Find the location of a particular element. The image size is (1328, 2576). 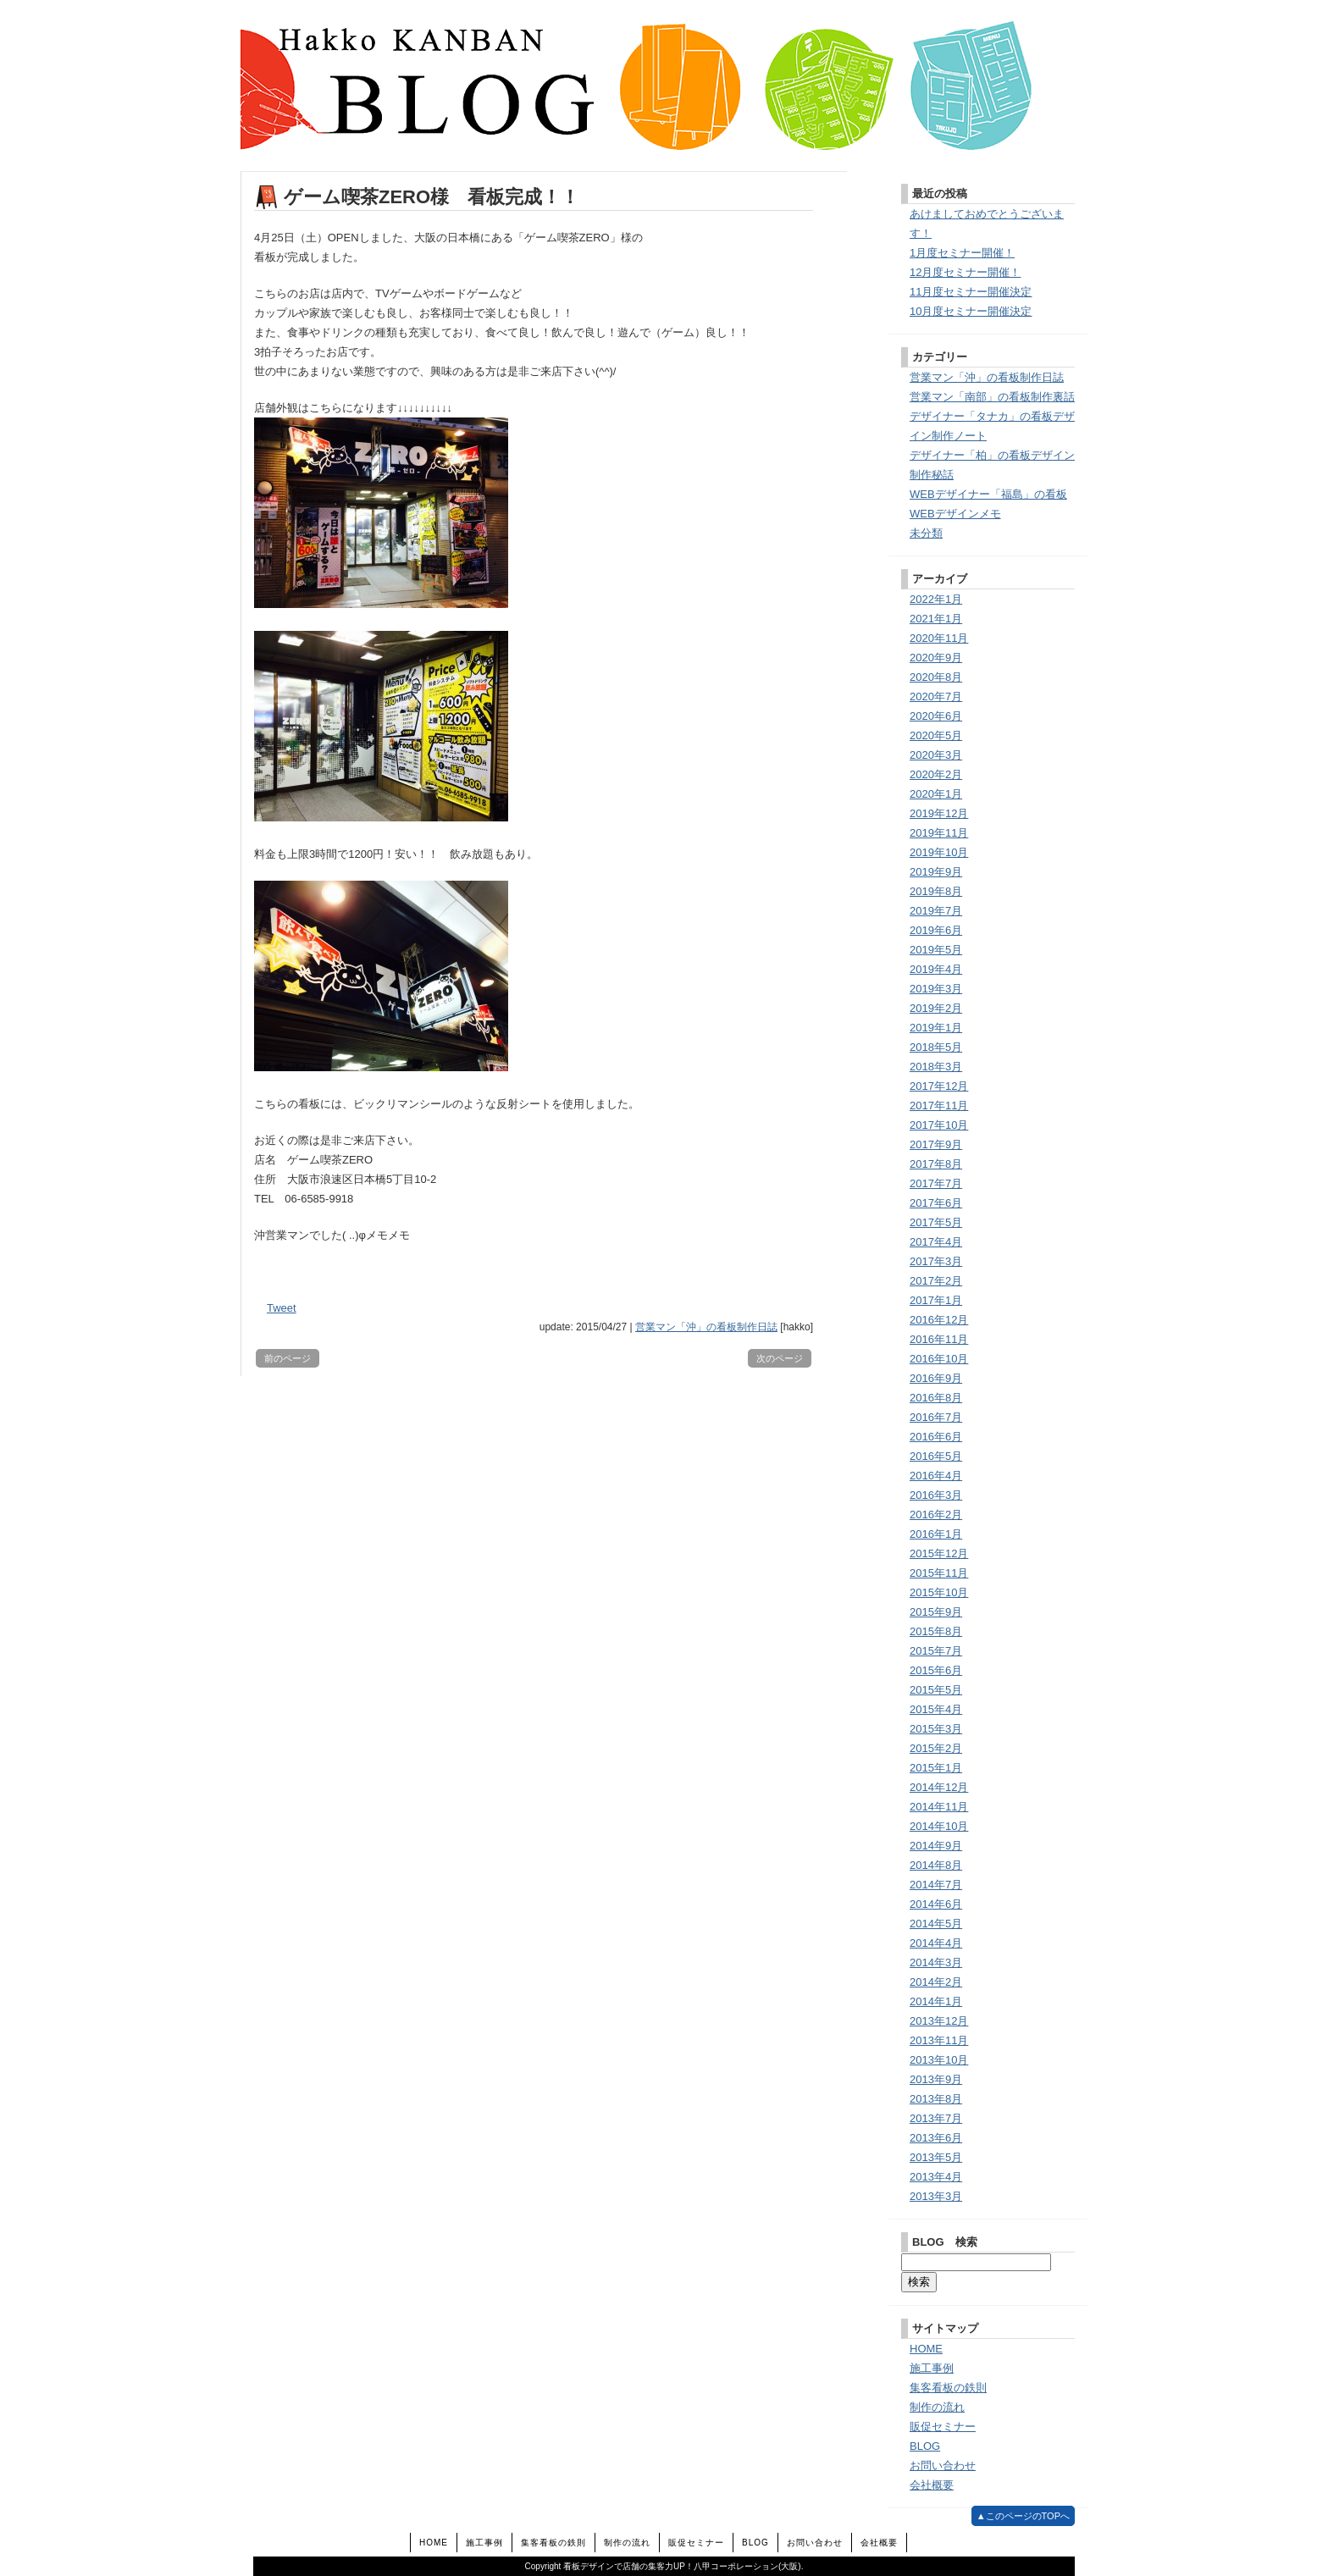

2014年6月 is located at coordinates (936, 1904).